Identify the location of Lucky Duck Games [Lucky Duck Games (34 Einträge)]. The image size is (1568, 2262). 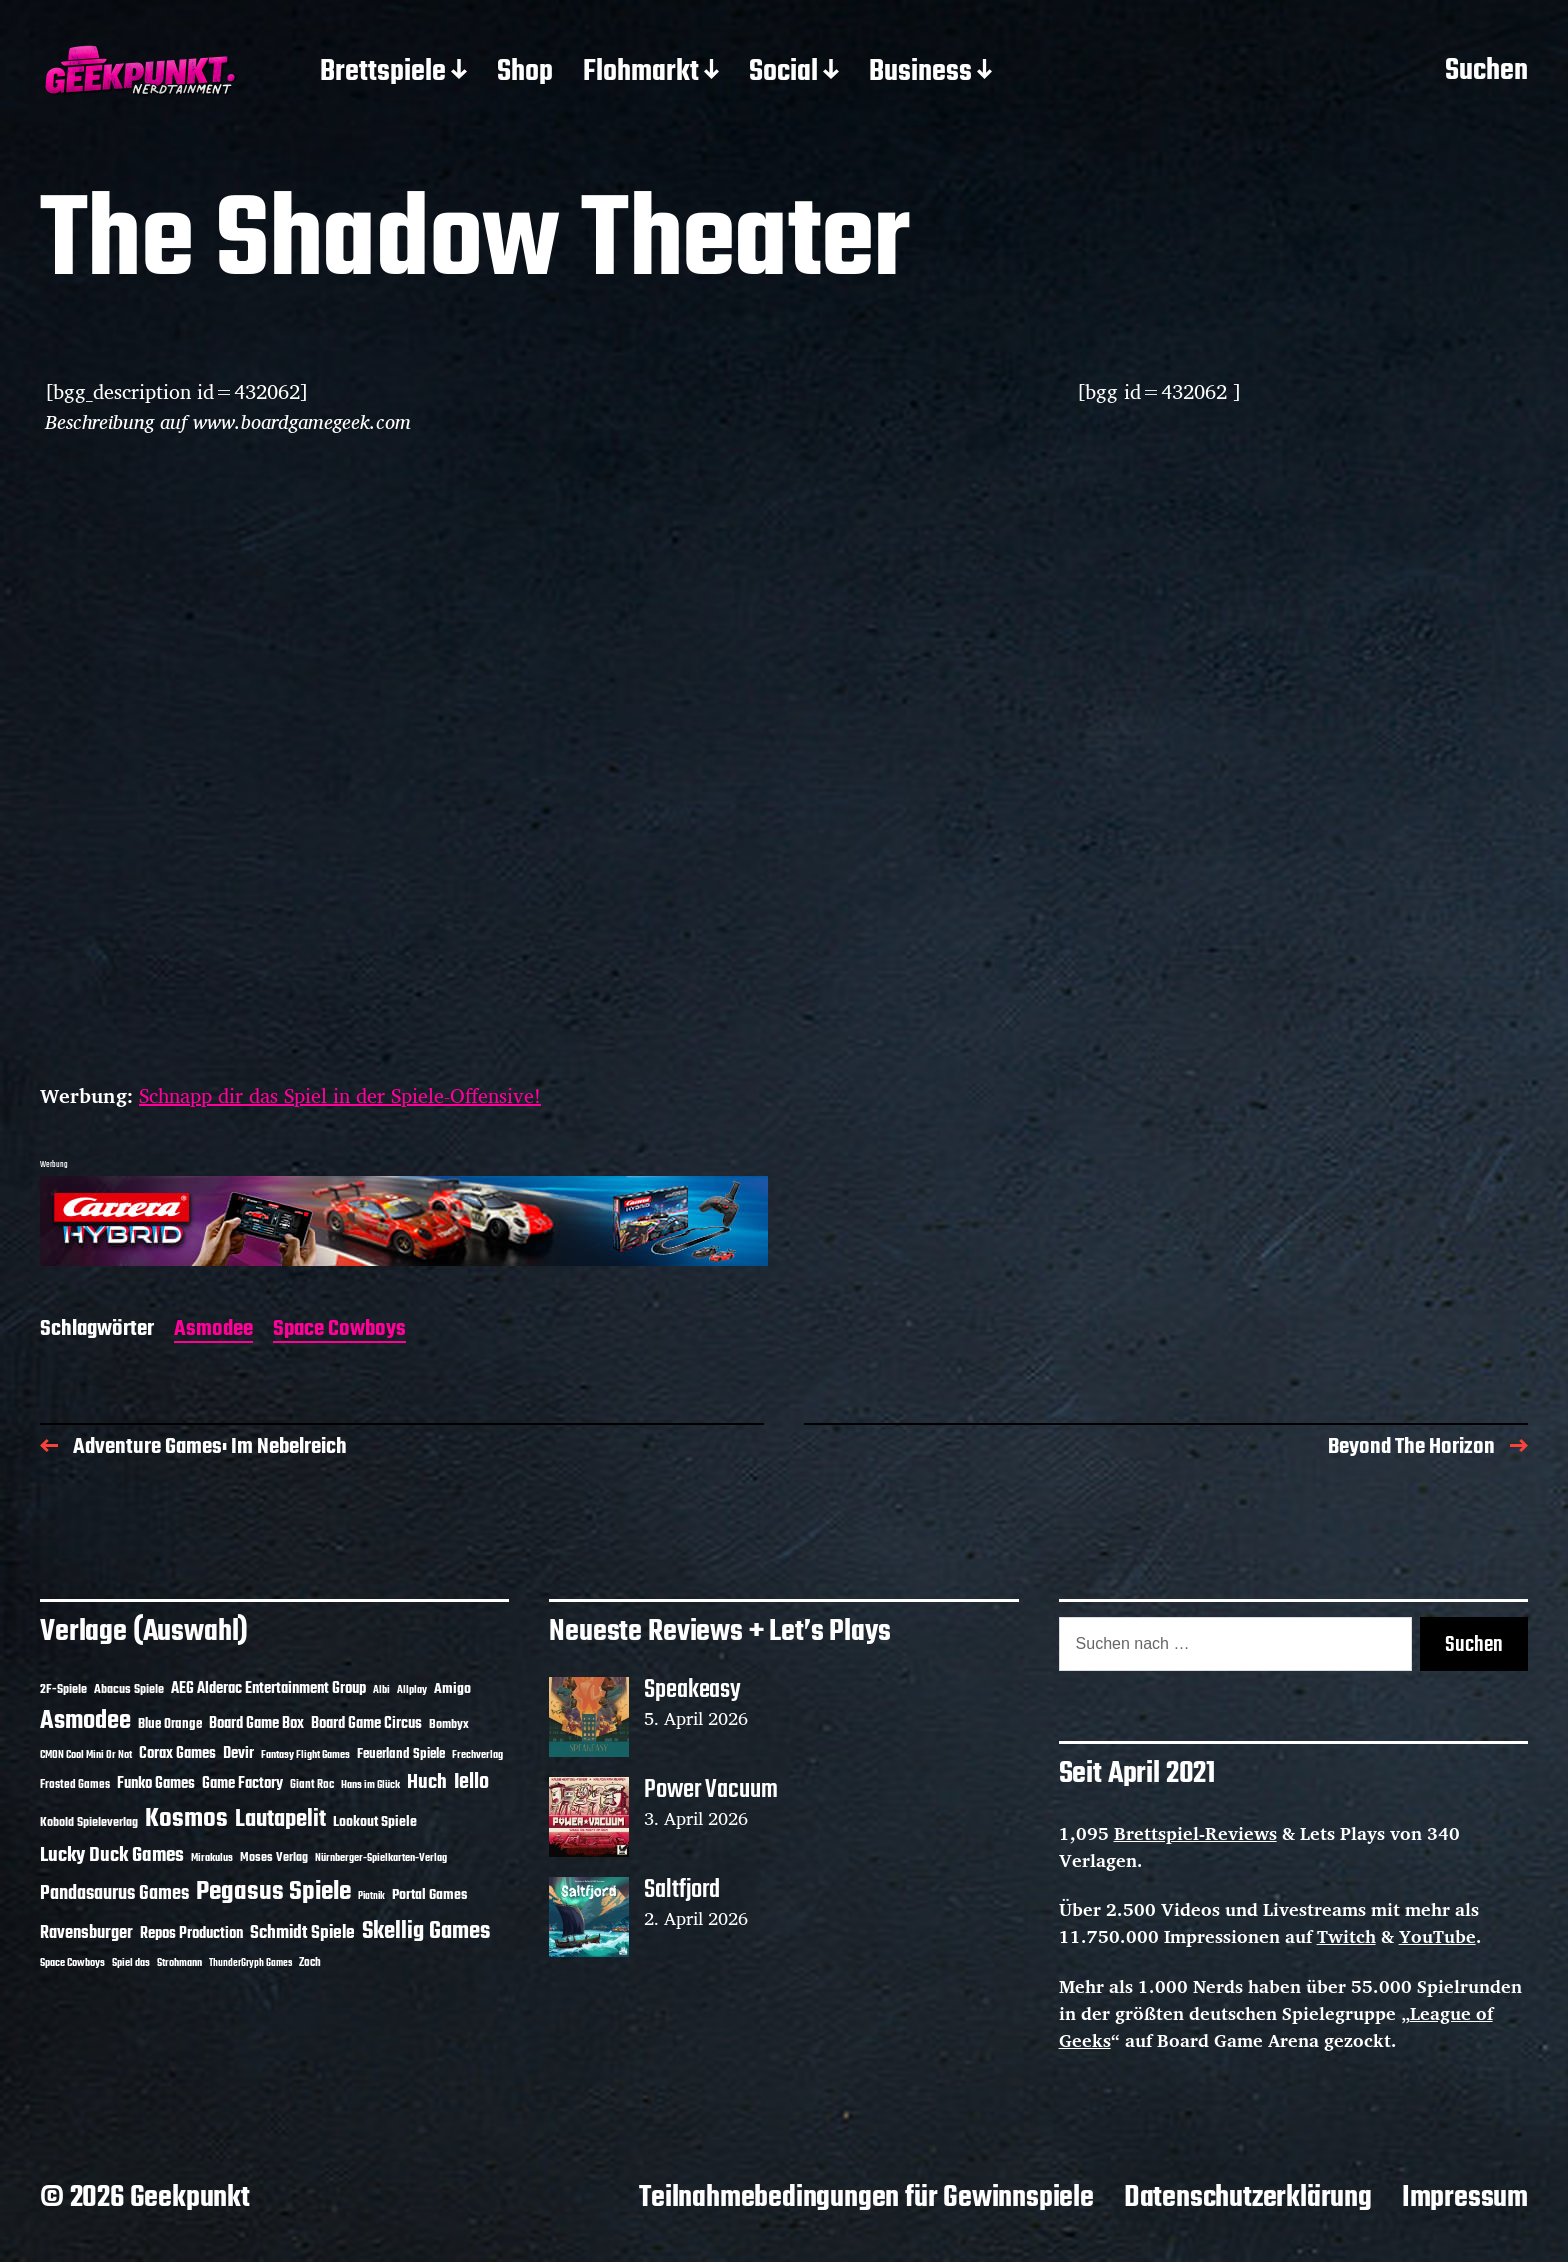
(112, 1855).